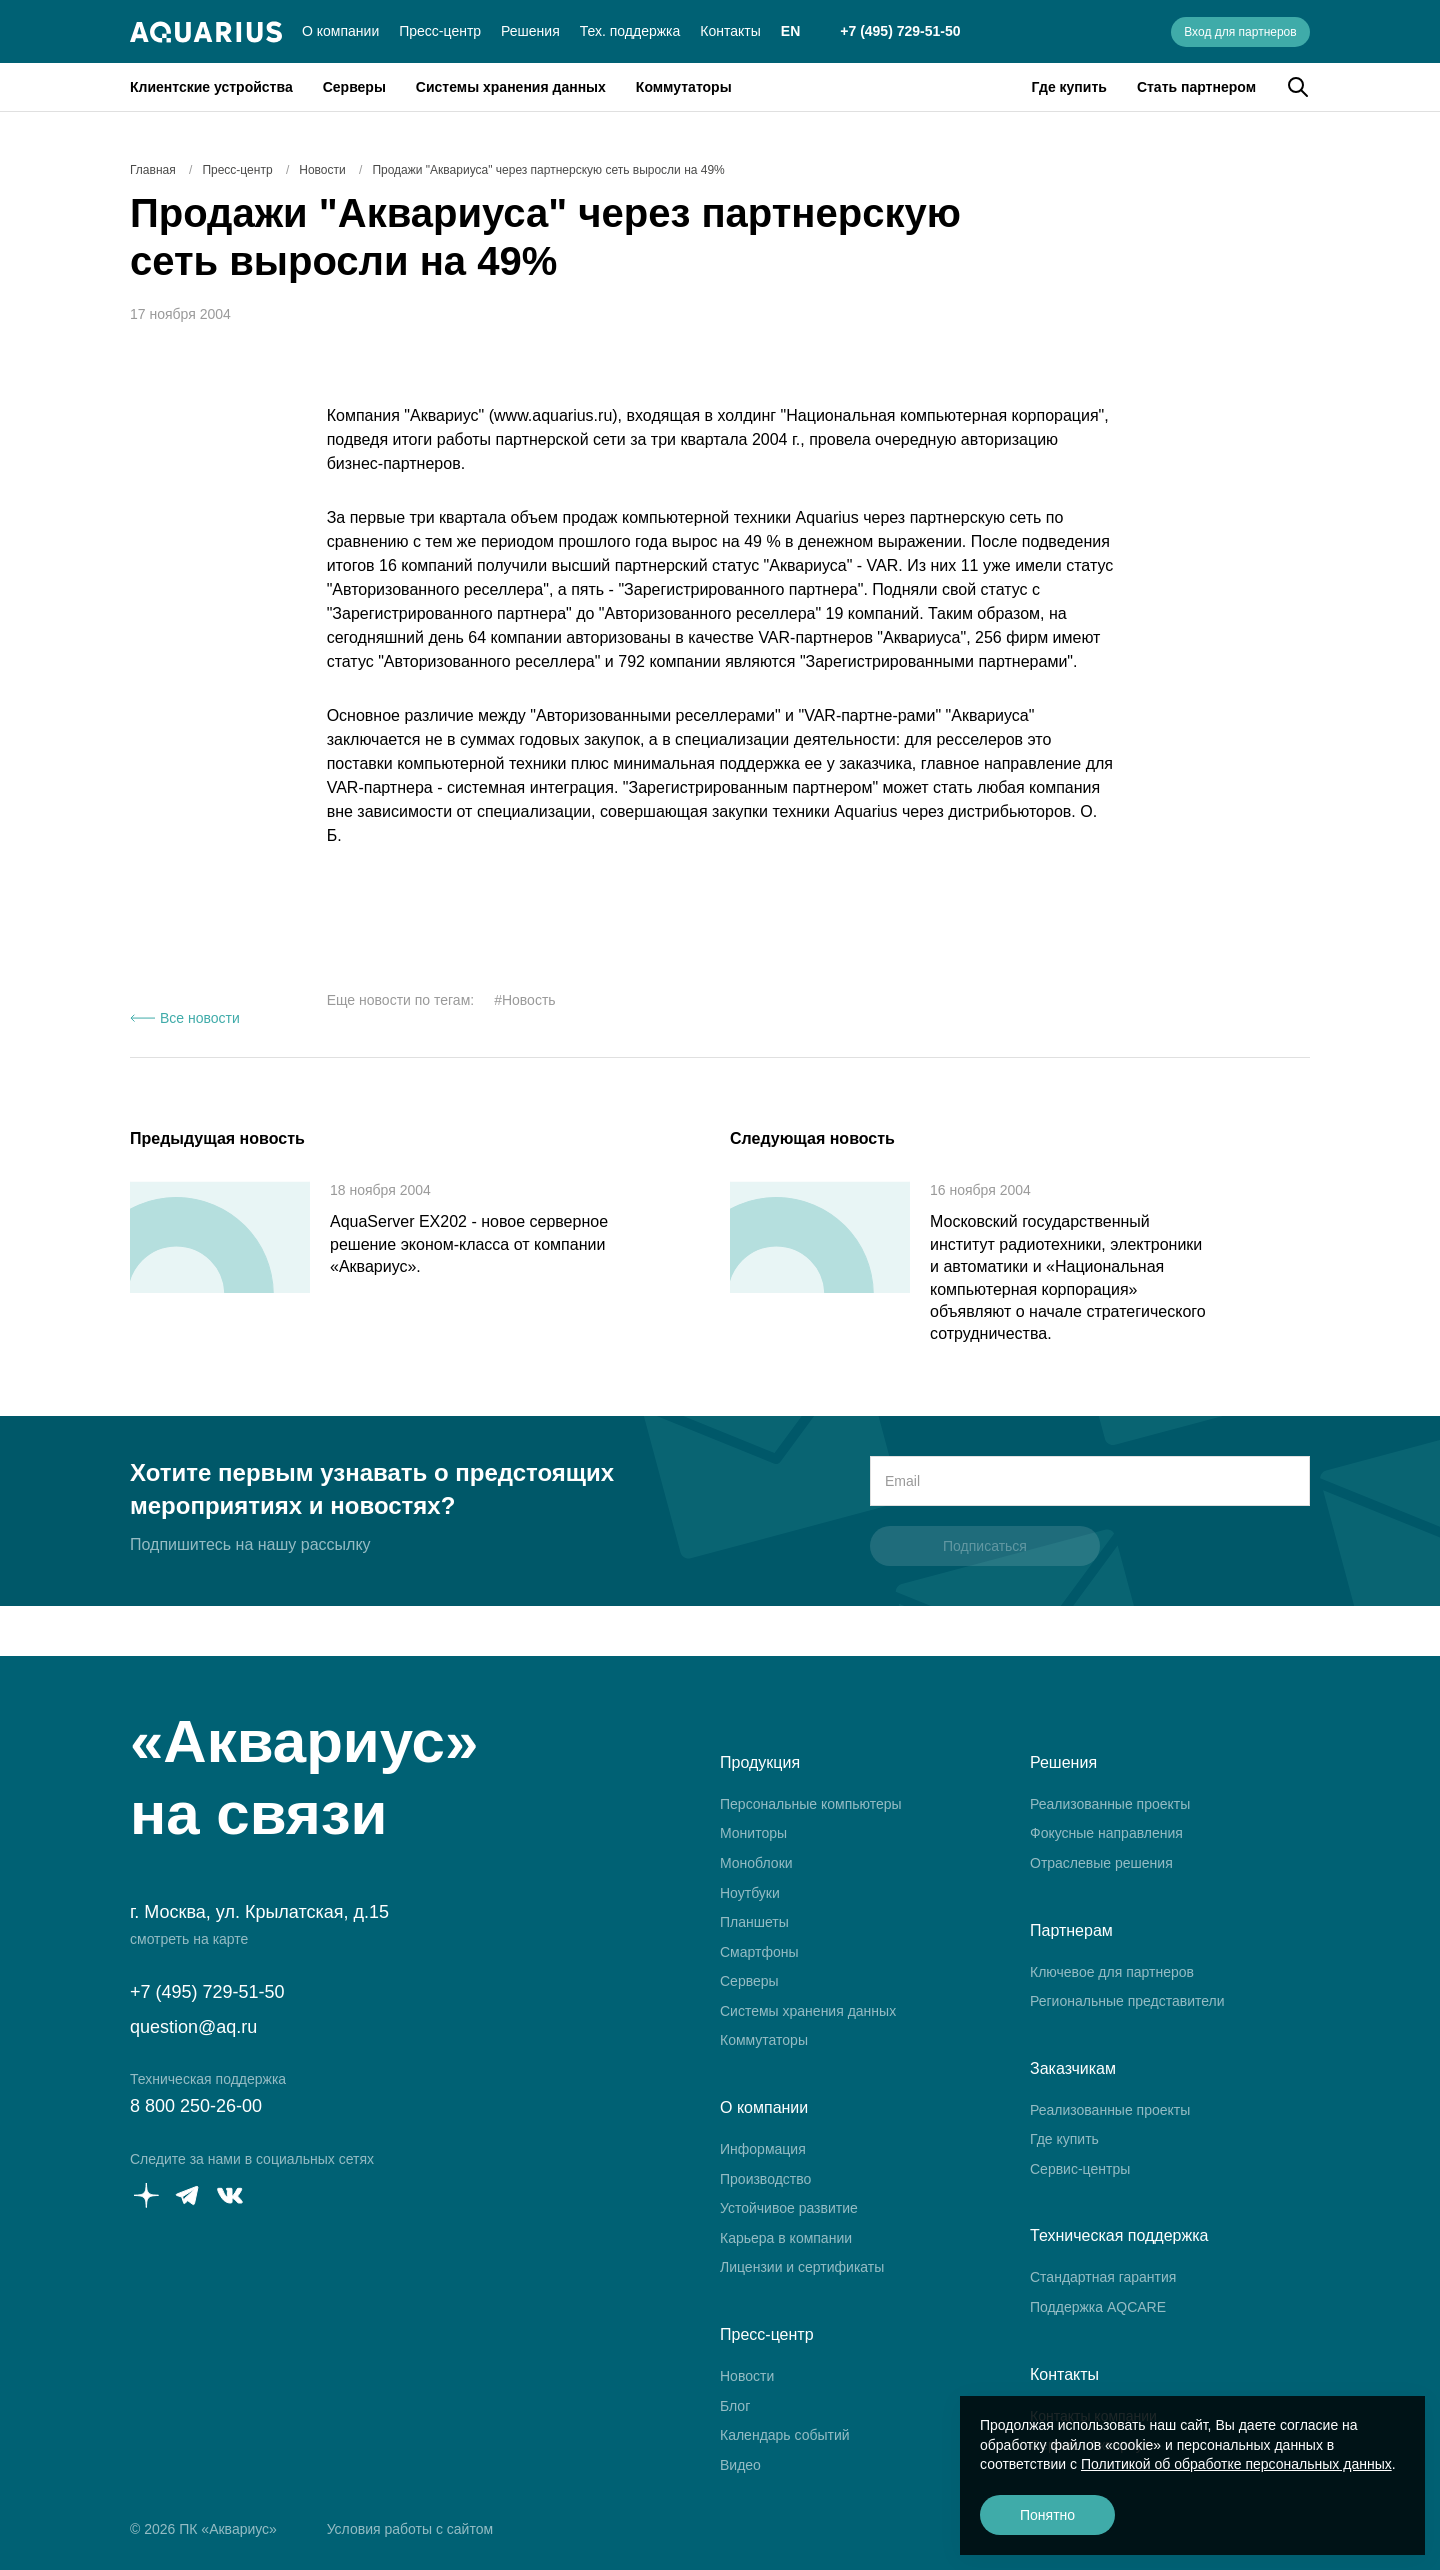  Describe the element at coordinates (790, 31) in the screenshot. I see `EN` at that location.